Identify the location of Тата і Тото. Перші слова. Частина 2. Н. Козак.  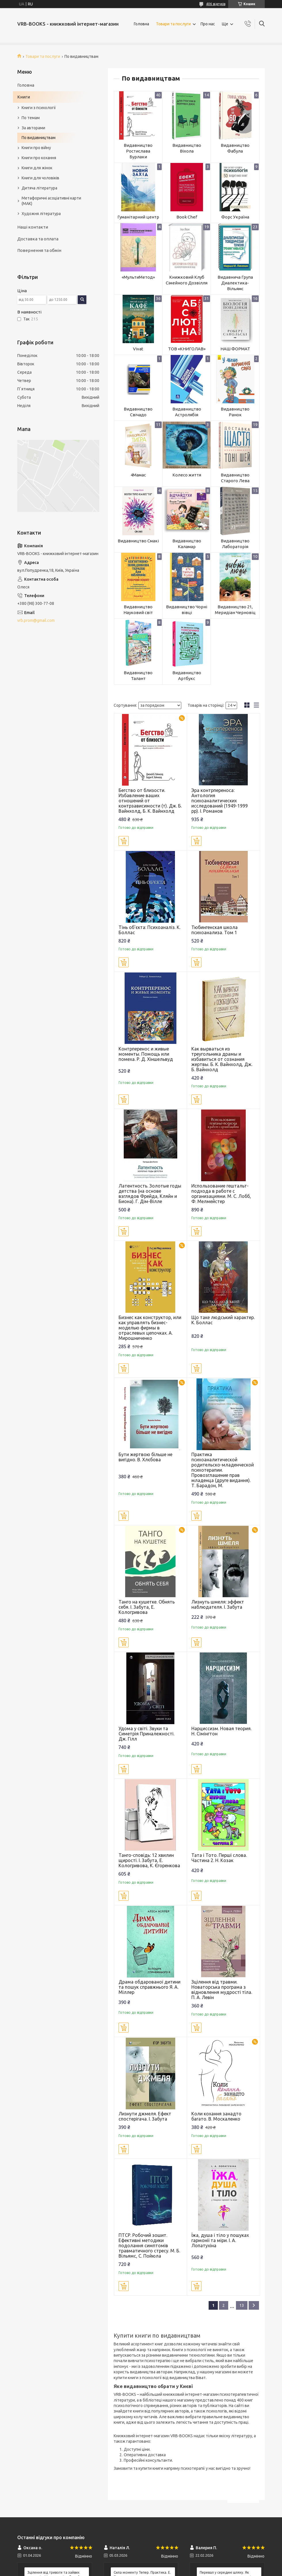
(219, 1858).